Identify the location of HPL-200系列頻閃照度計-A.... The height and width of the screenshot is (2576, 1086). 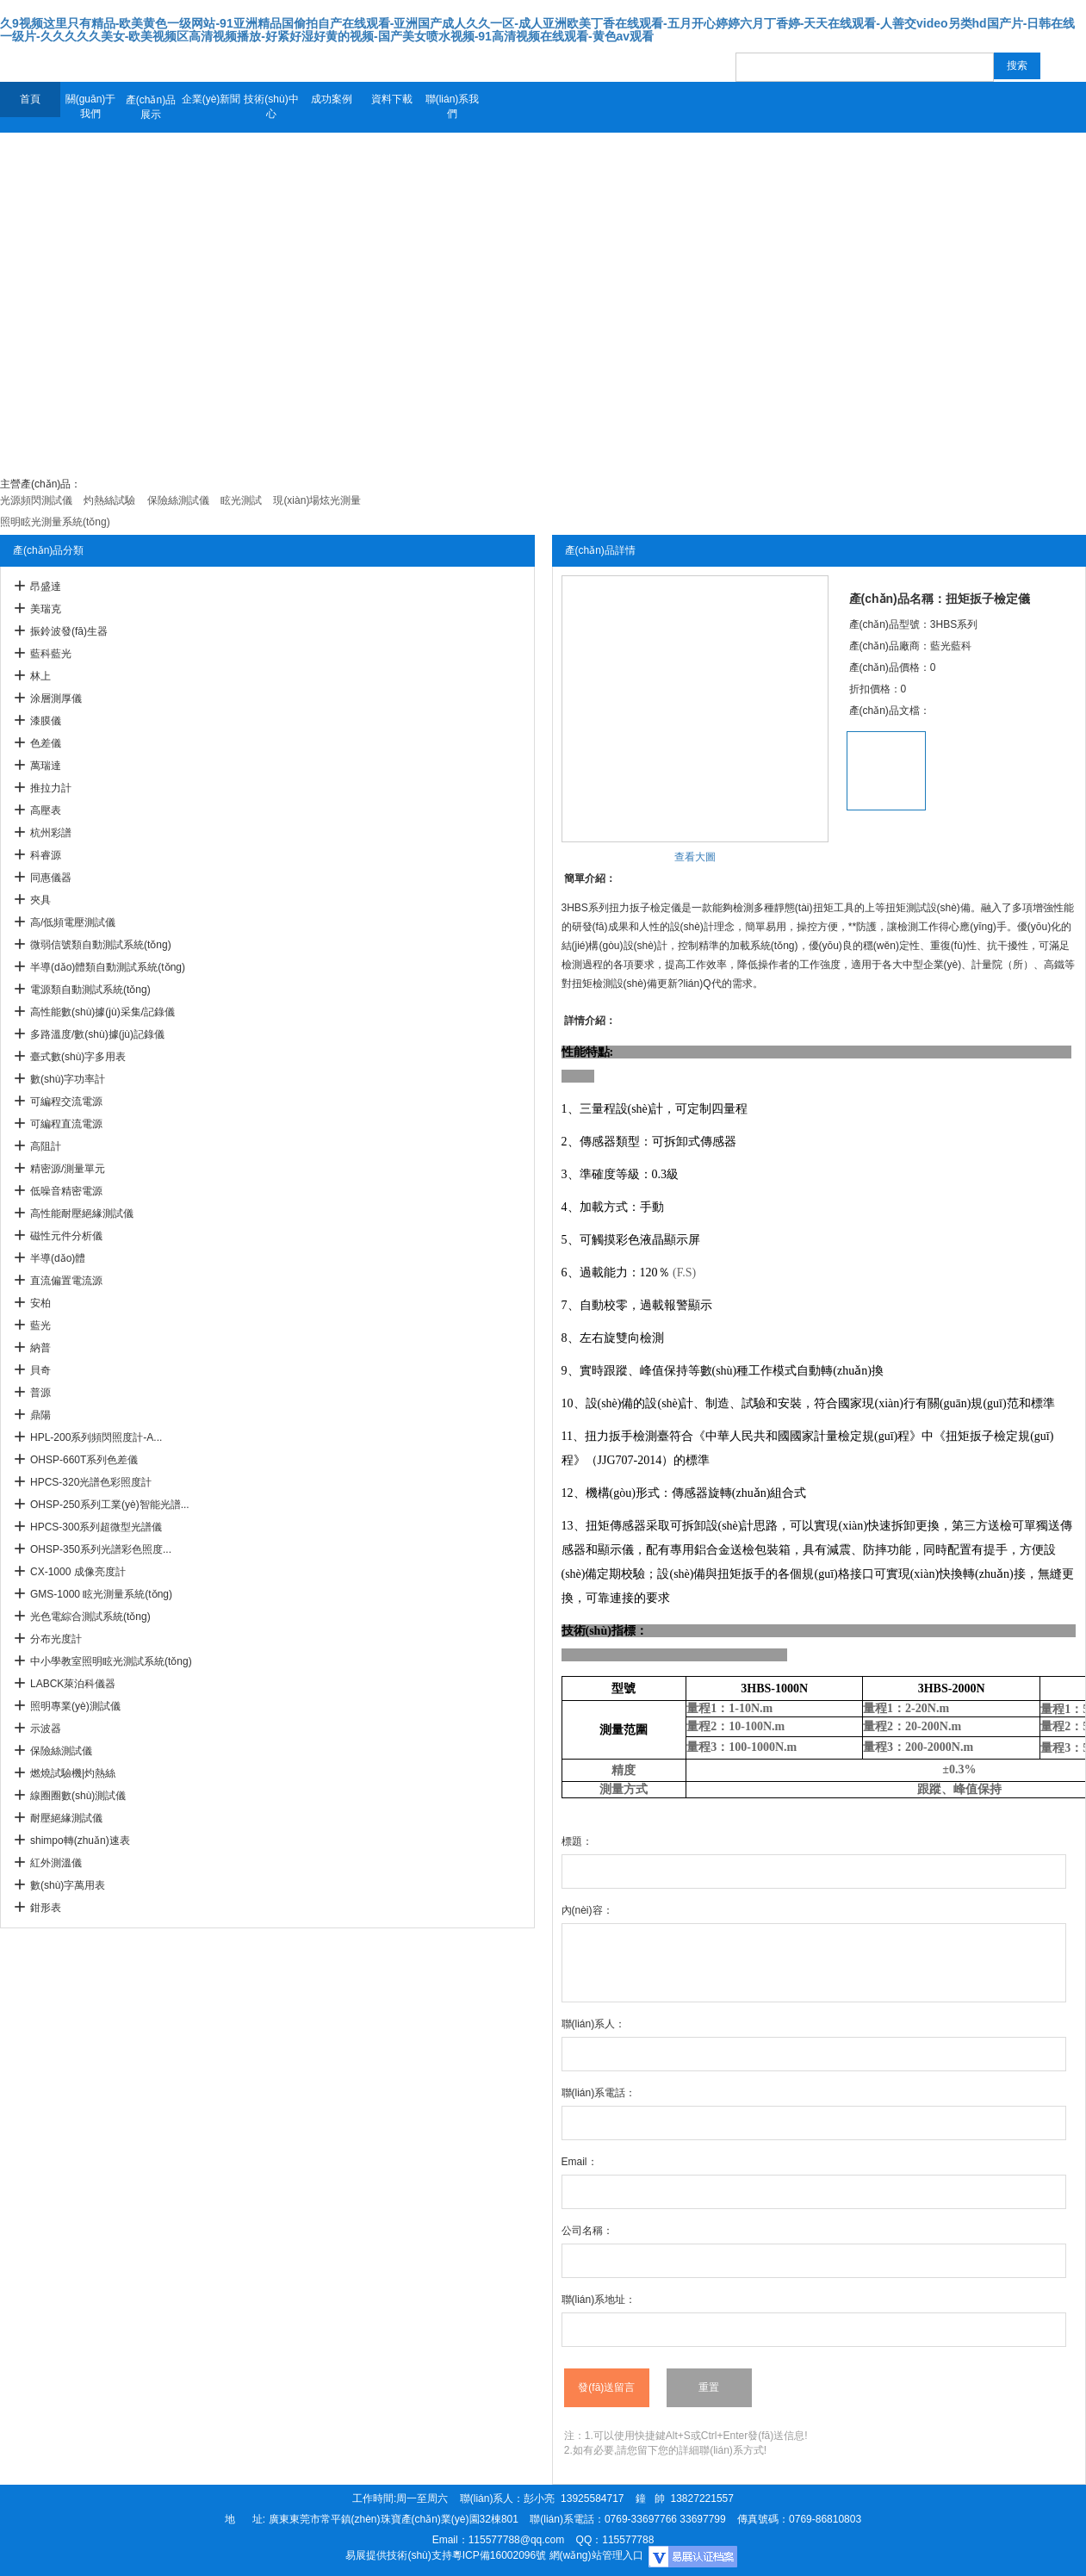
(96, 1437).